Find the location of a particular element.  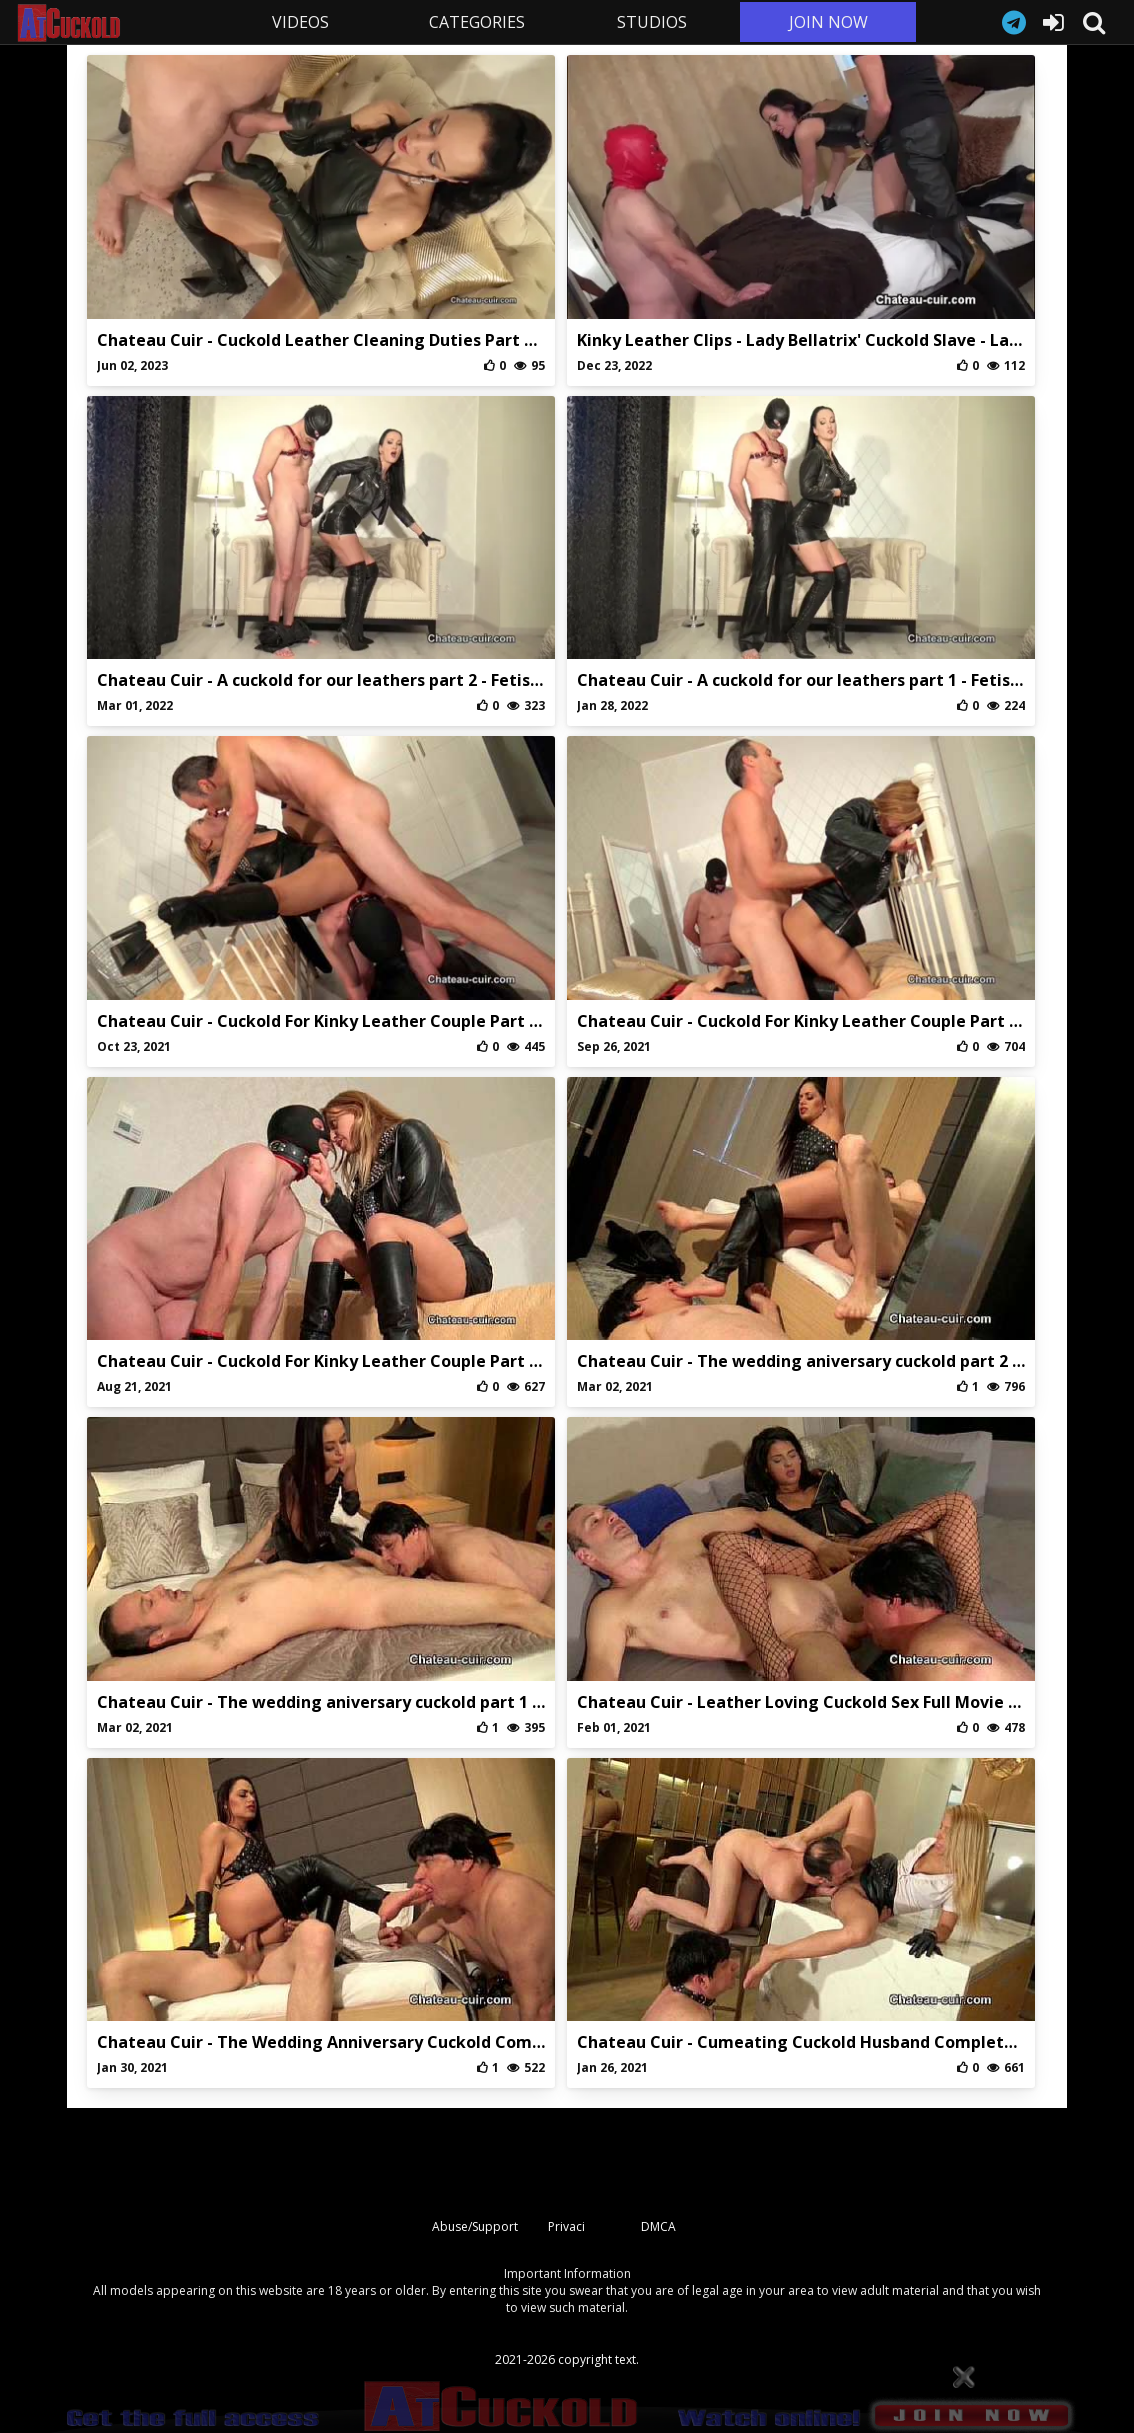

Abuse/Support is located at coordinates (475, 2226).